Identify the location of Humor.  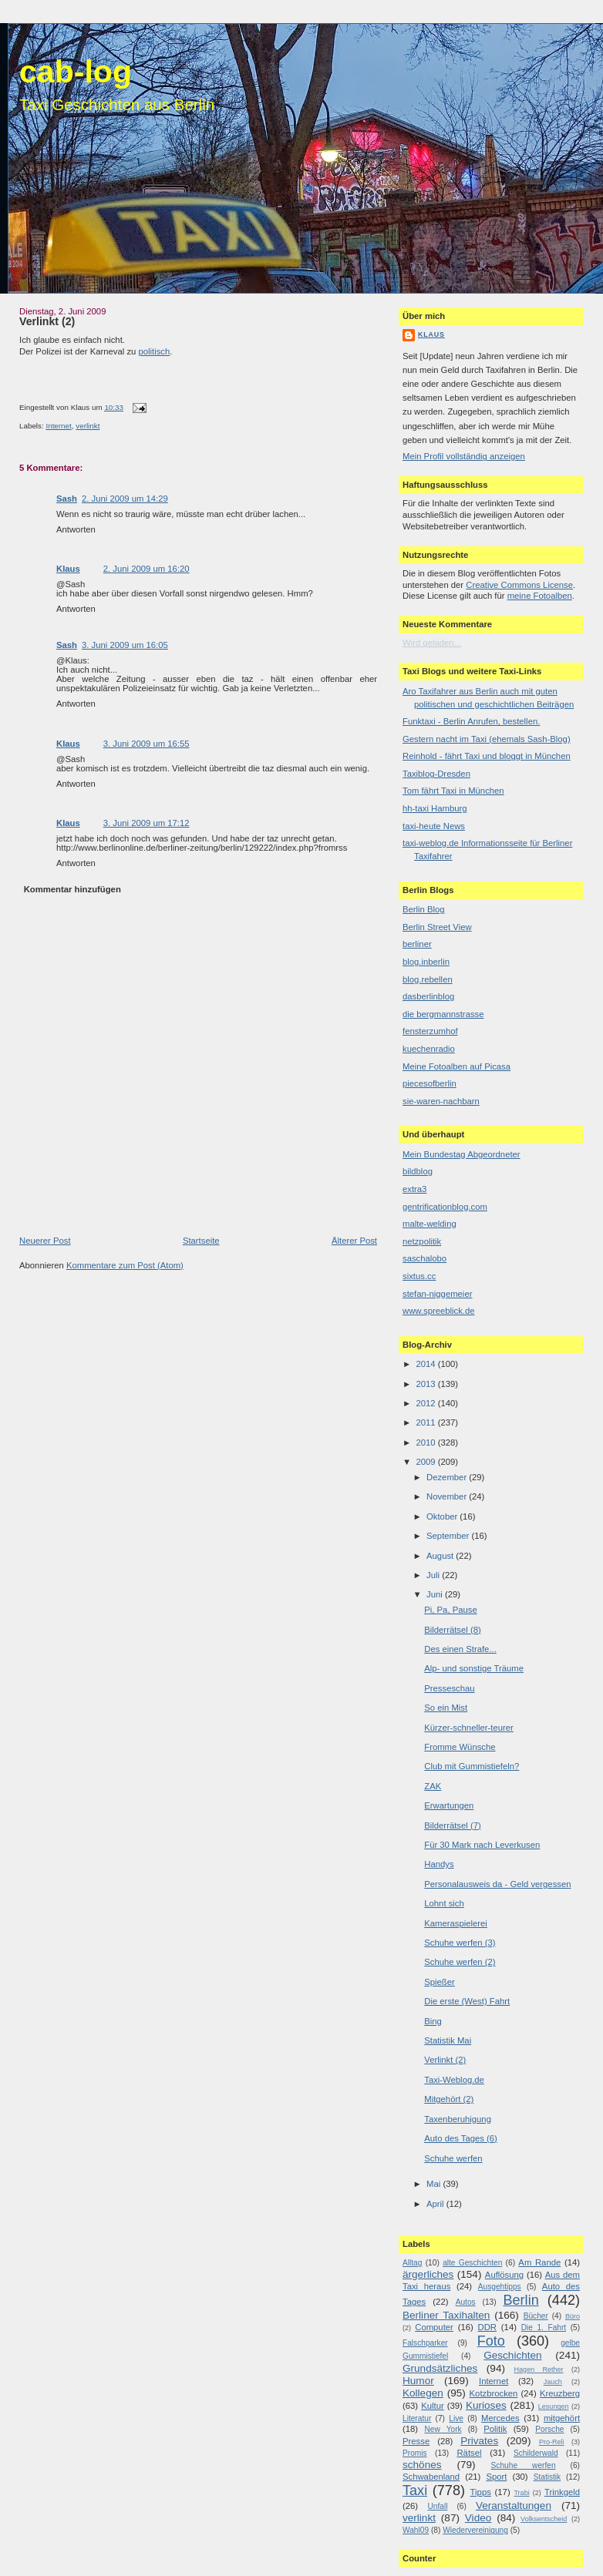
(418, 2380).